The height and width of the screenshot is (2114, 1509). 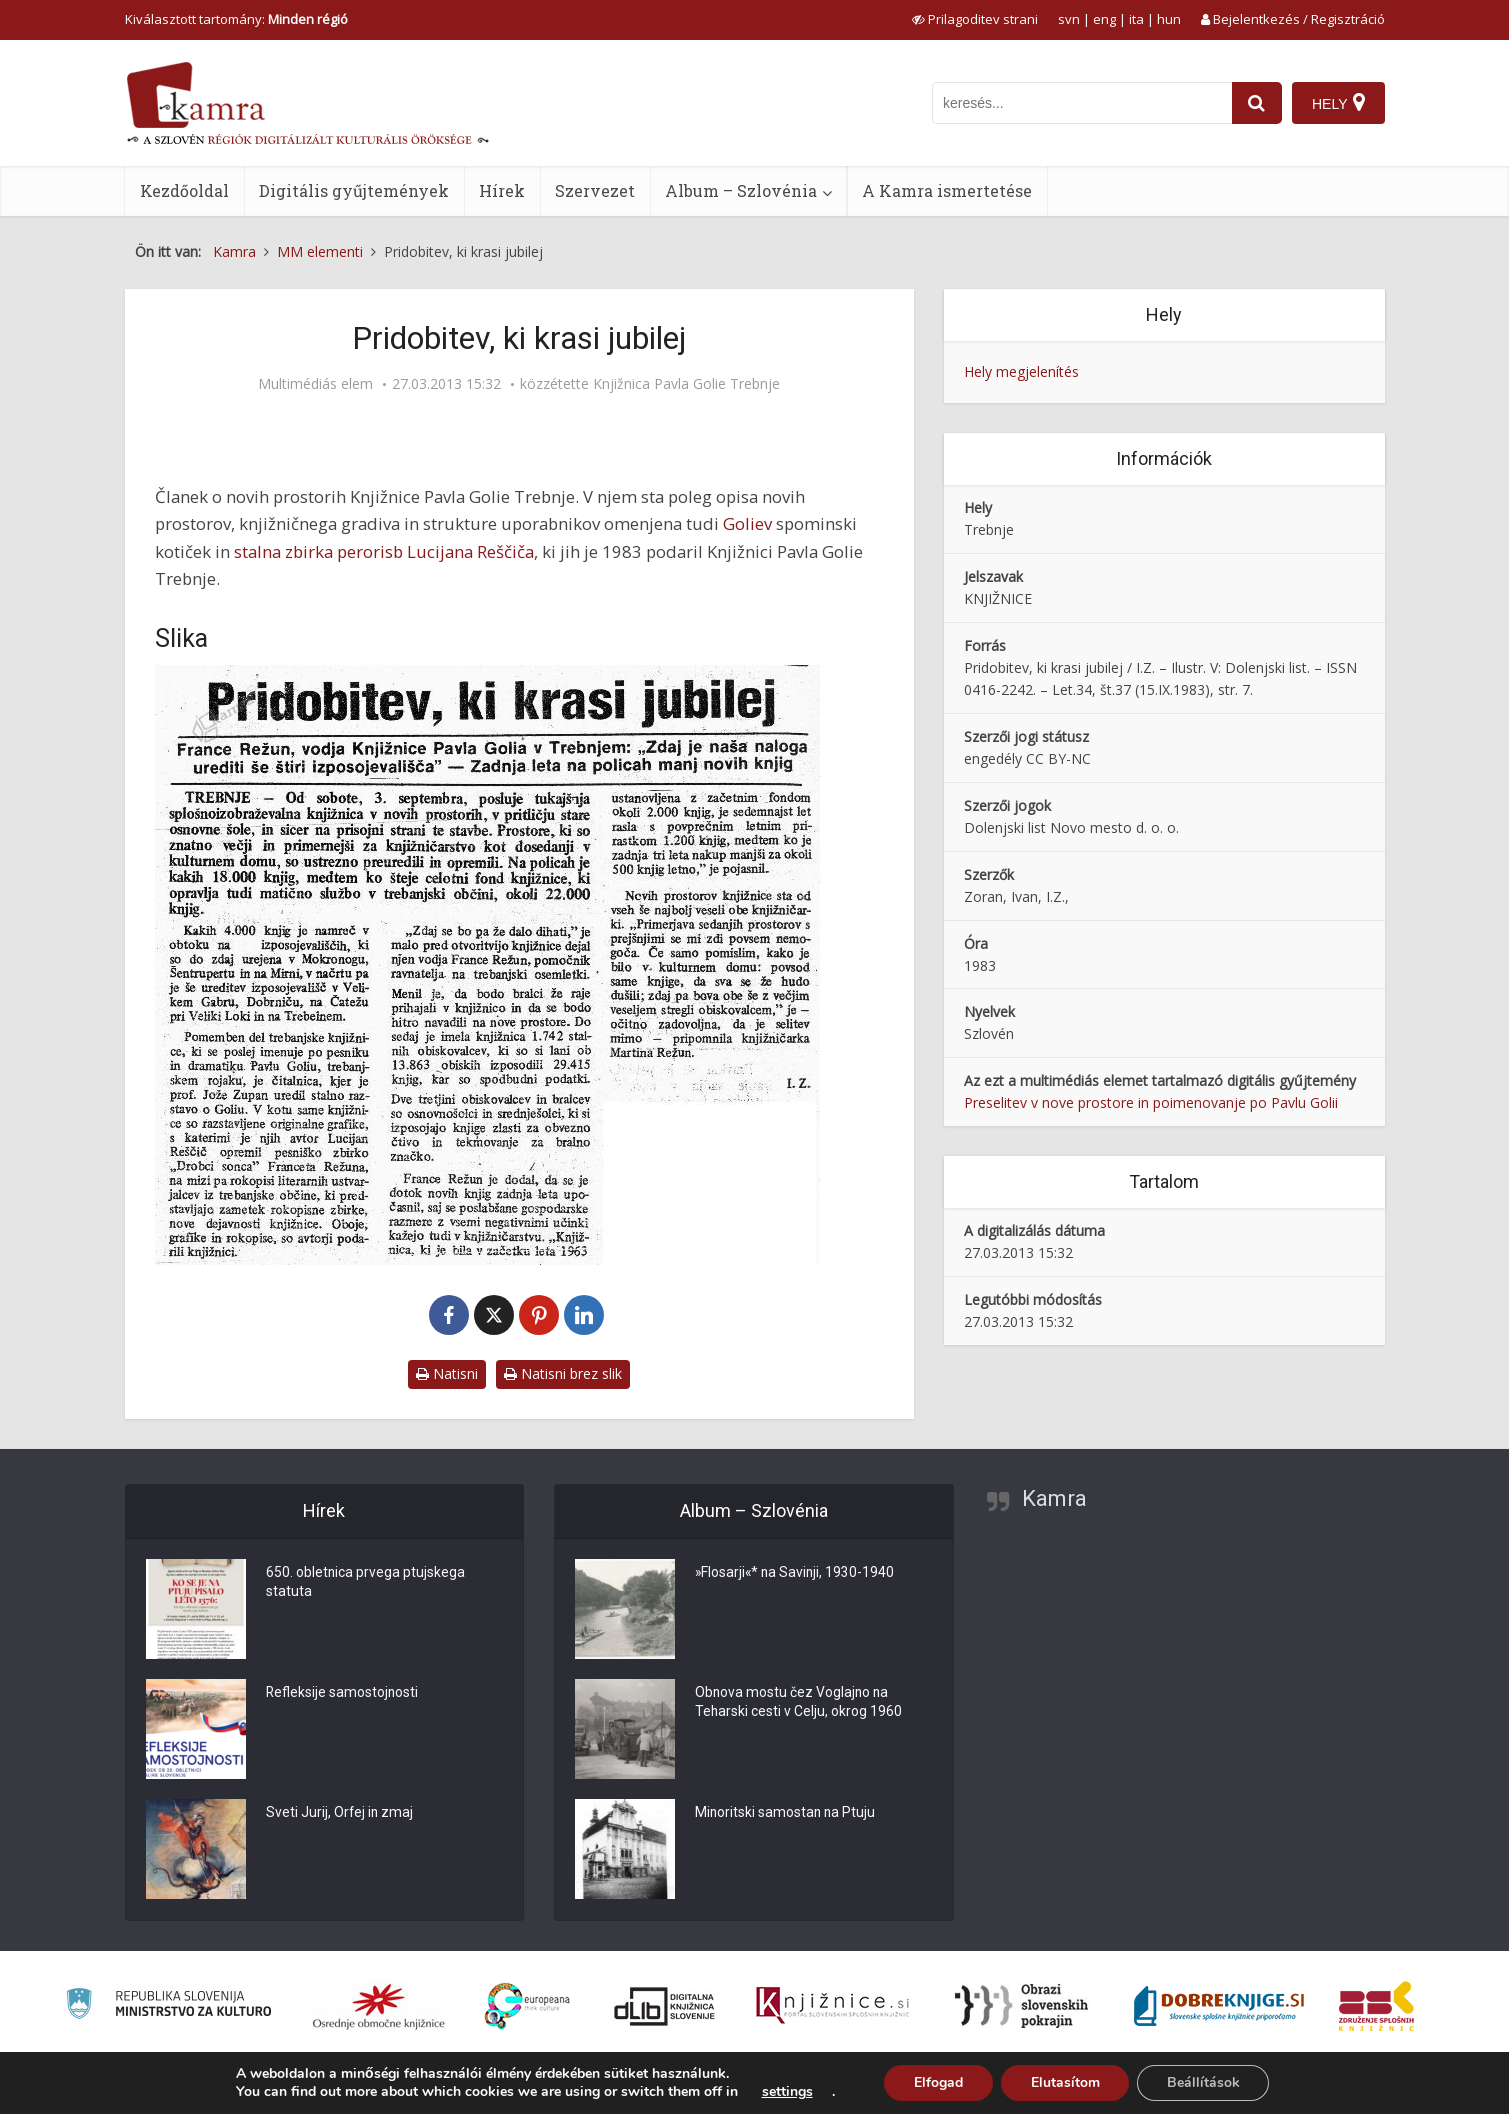 I want to click on Hírek, so click(x=502, y=190).